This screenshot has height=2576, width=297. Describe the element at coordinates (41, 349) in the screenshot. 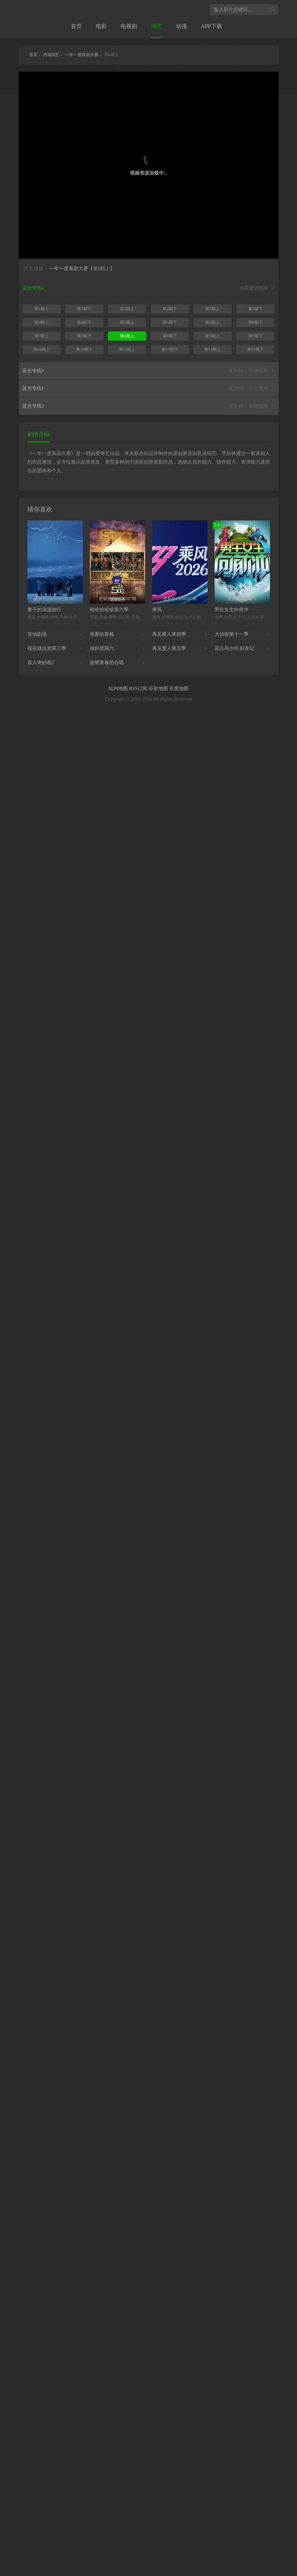

I see `第10期上` at that location.